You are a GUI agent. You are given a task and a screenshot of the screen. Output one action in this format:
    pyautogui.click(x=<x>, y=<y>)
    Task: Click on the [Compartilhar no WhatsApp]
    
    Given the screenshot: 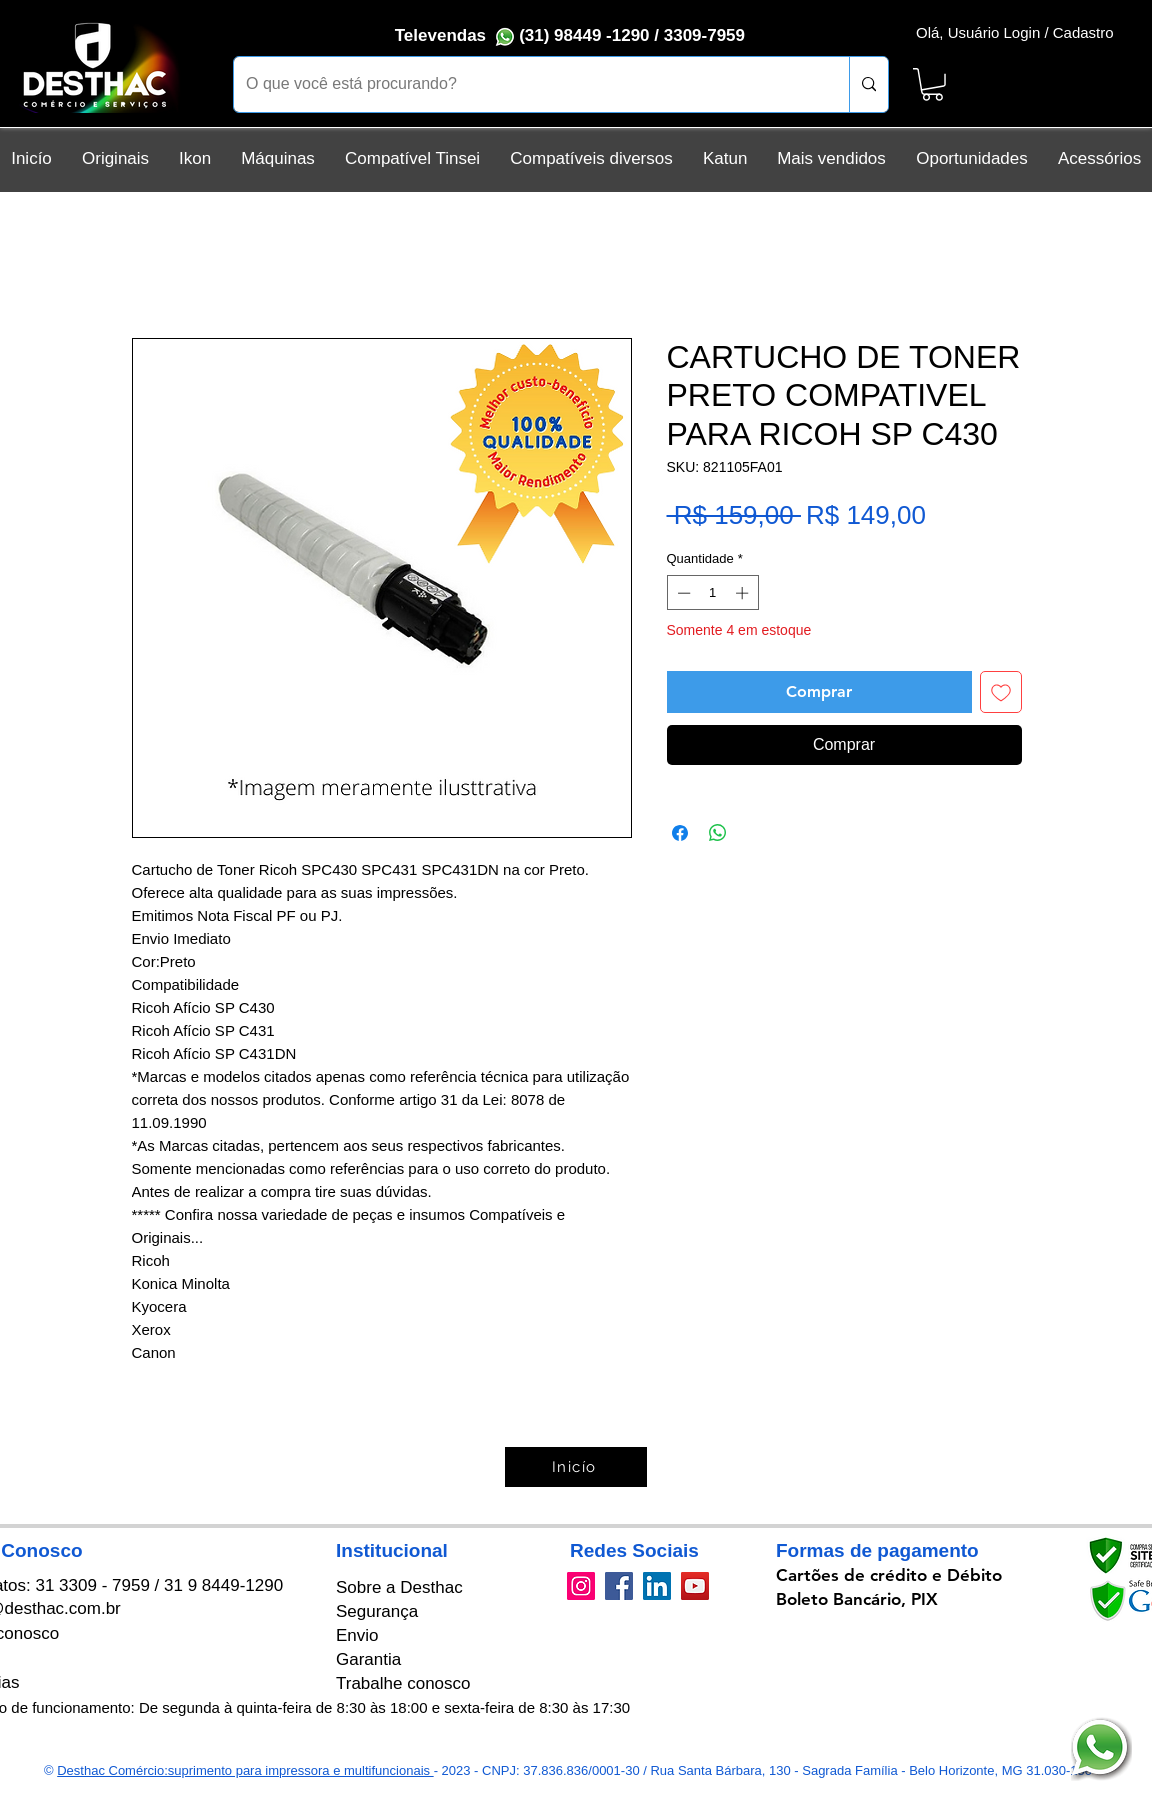 What is the action you would take?
    pyautogui.click(x=718, y=833)
    